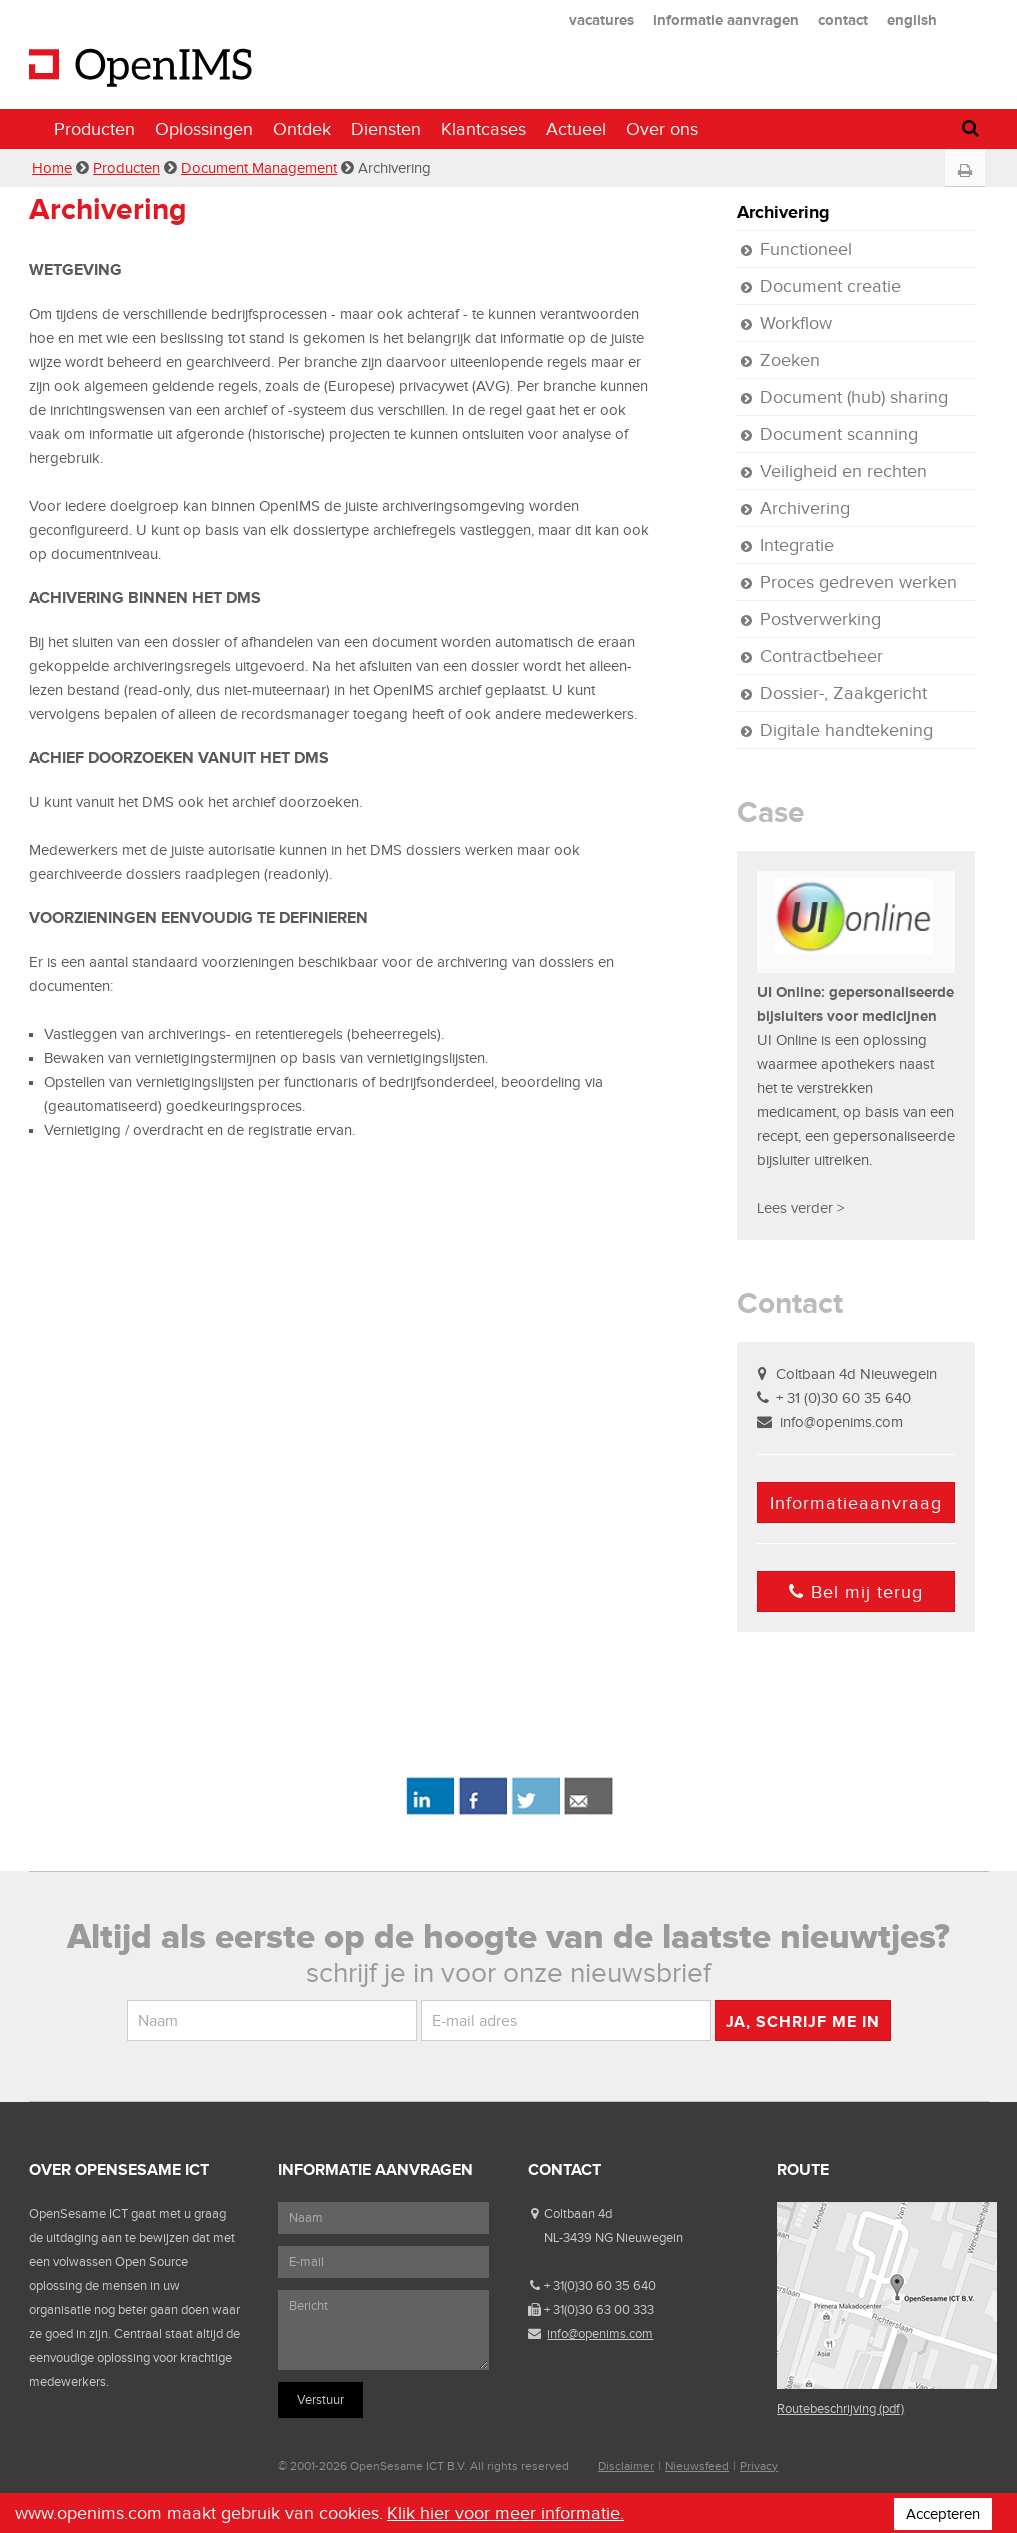 This screenshot has height=2533, width=1017. I want to click on Zoeken, so click(790, 360).